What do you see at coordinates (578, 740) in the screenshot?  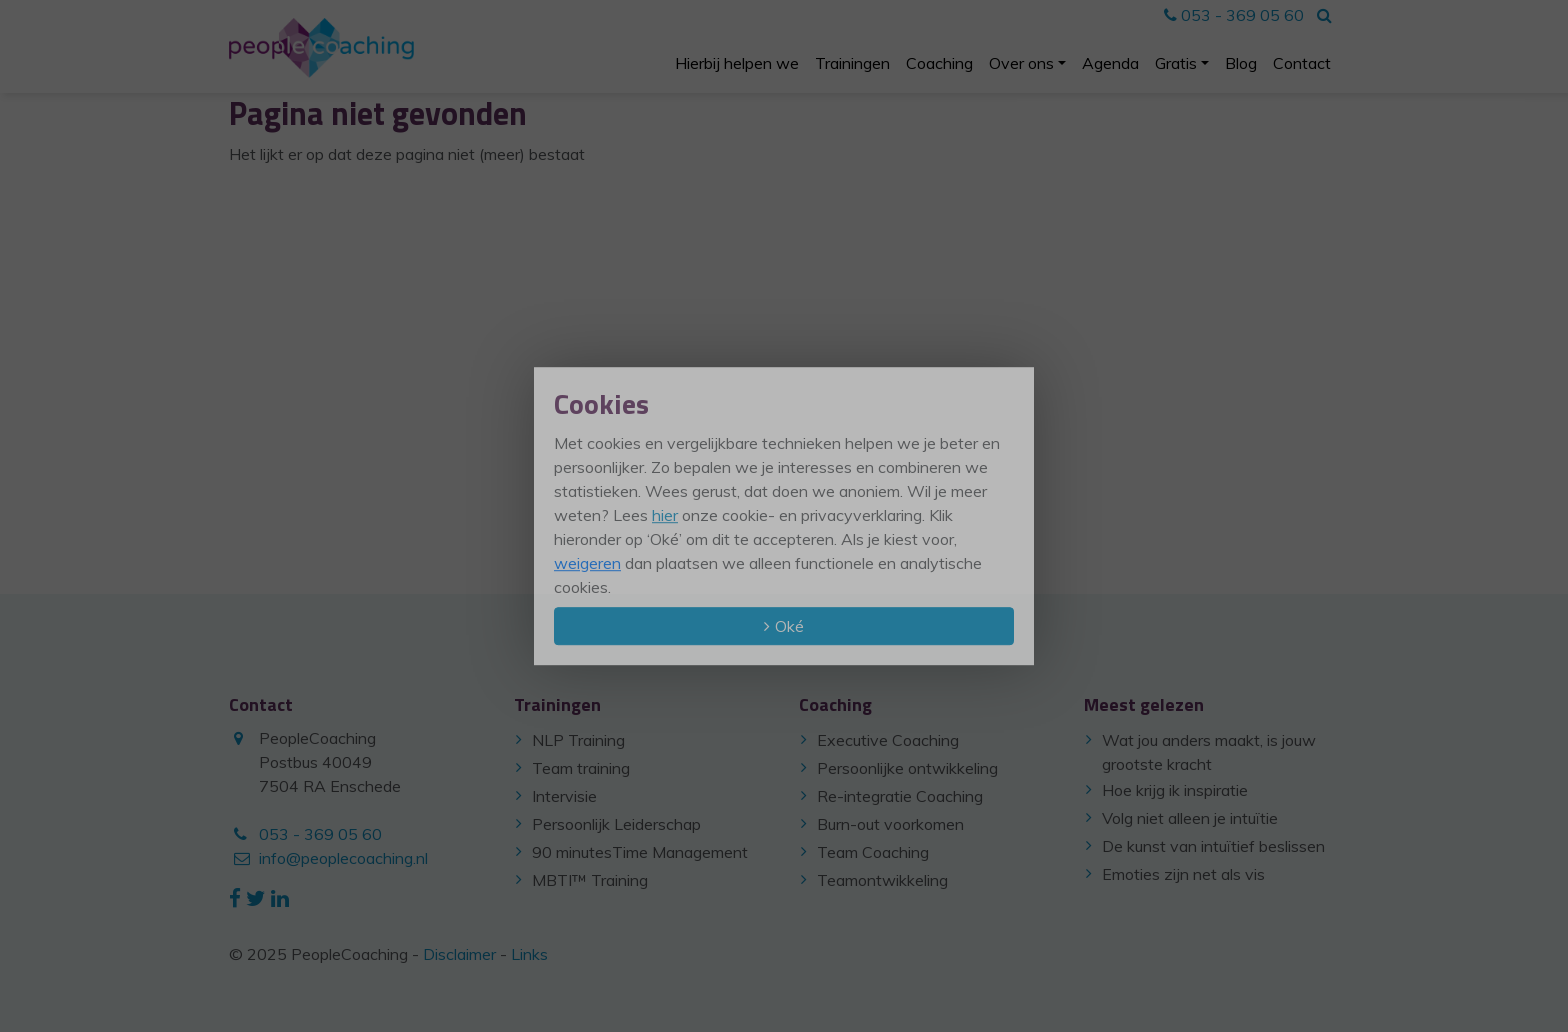 I see `NLP Training` at bounding box center [578, 740].